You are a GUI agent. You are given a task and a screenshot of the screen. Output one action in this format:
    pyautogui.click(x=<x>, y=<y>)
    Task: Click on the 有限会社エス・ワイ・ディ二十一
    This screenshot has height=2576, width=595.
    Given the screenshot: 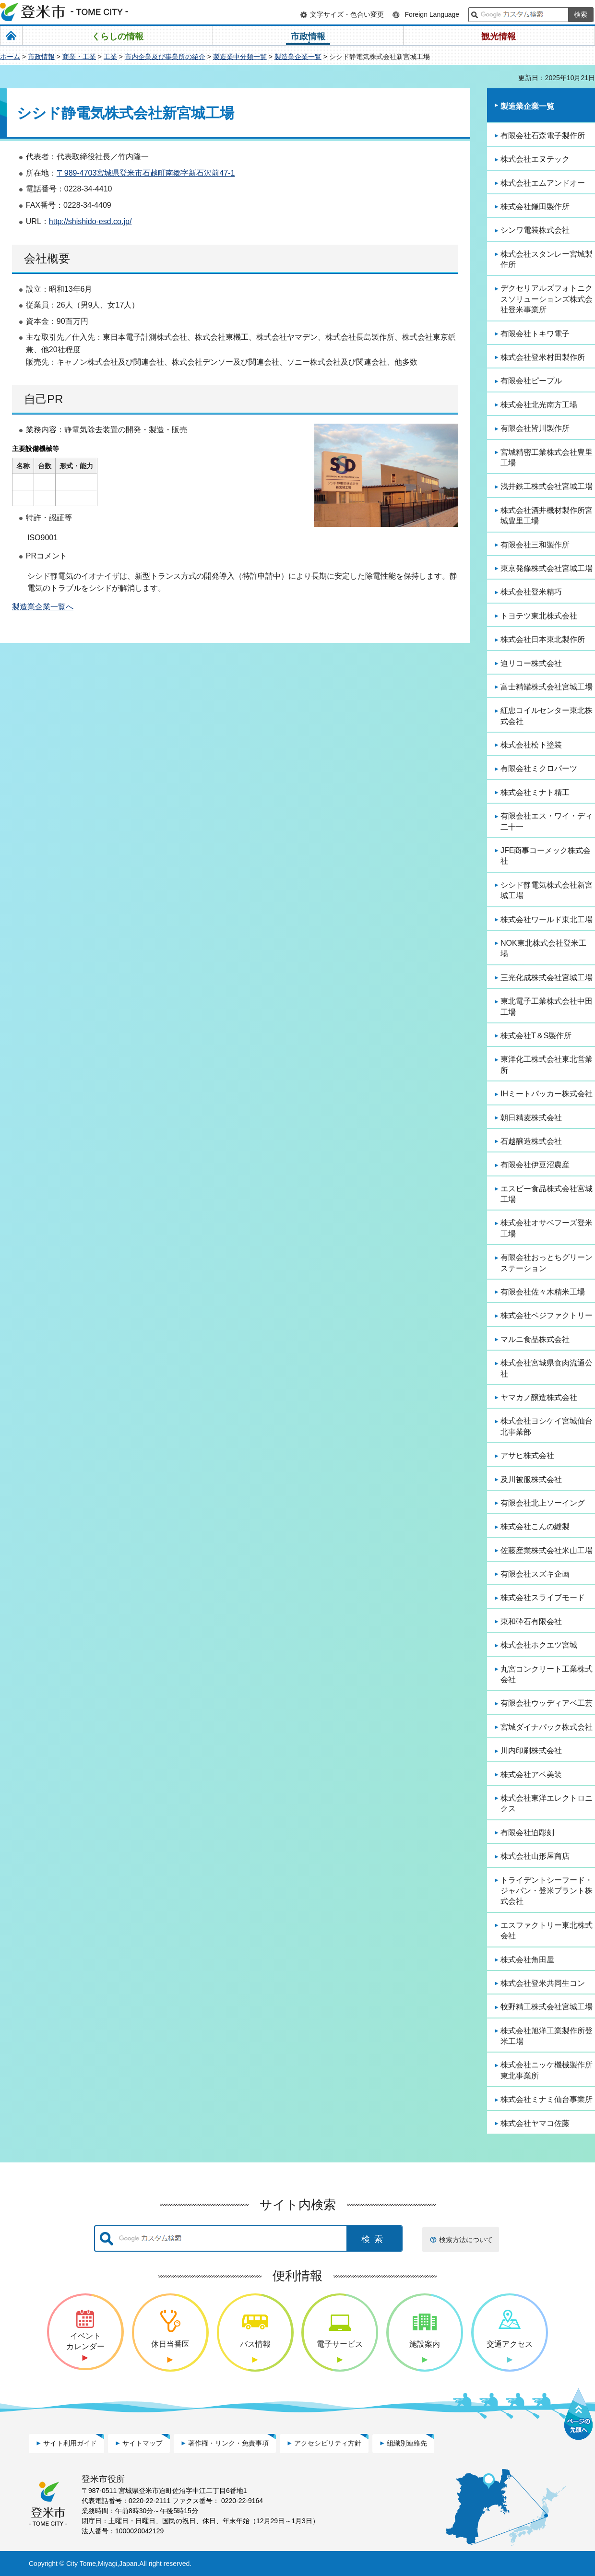 What is the action you would take?
    pyautogui.click(x=546, y=821)
    